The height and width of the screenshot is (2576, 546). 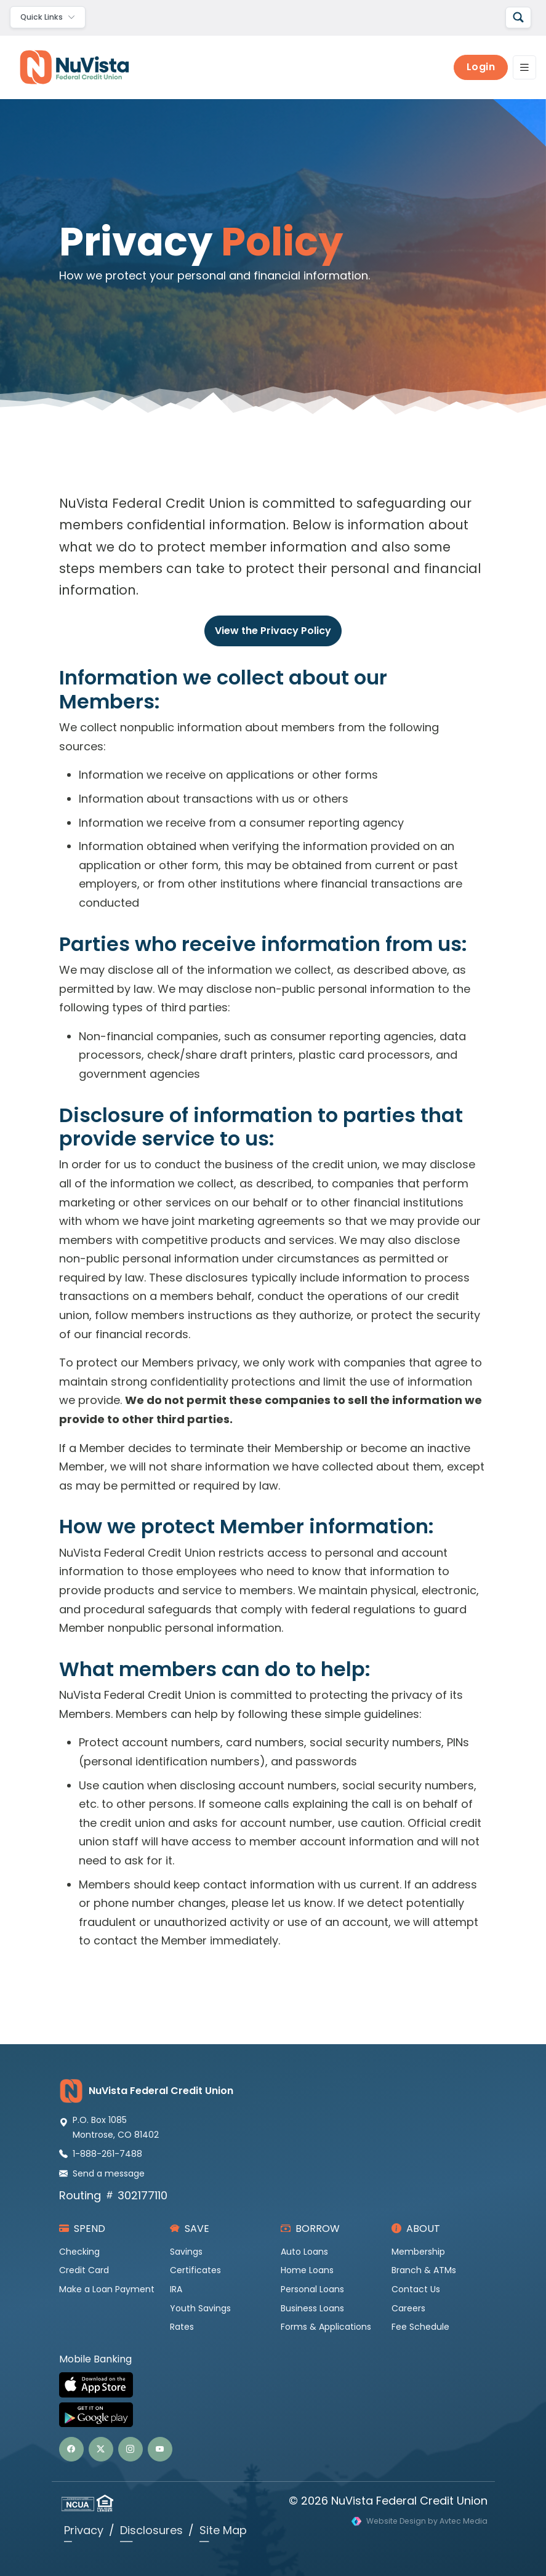 What do you see at coordinates (151, 2530) in the screenshot?
I see `Disclosures` at bounding box center [151, 2530].